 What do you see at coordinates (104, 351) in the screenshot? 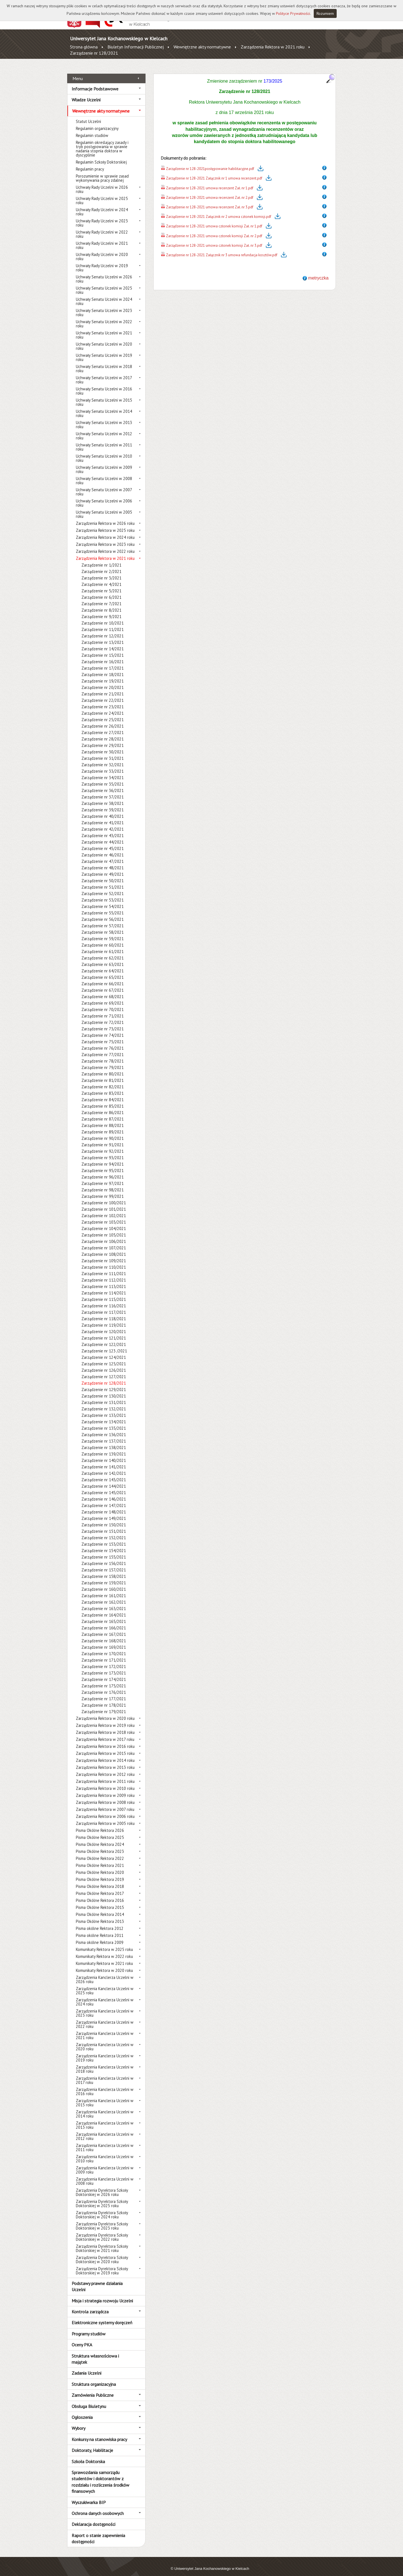
I see `Uchwały Senatu Uczelni w 2019 roku` at bounding box center [104, 351].